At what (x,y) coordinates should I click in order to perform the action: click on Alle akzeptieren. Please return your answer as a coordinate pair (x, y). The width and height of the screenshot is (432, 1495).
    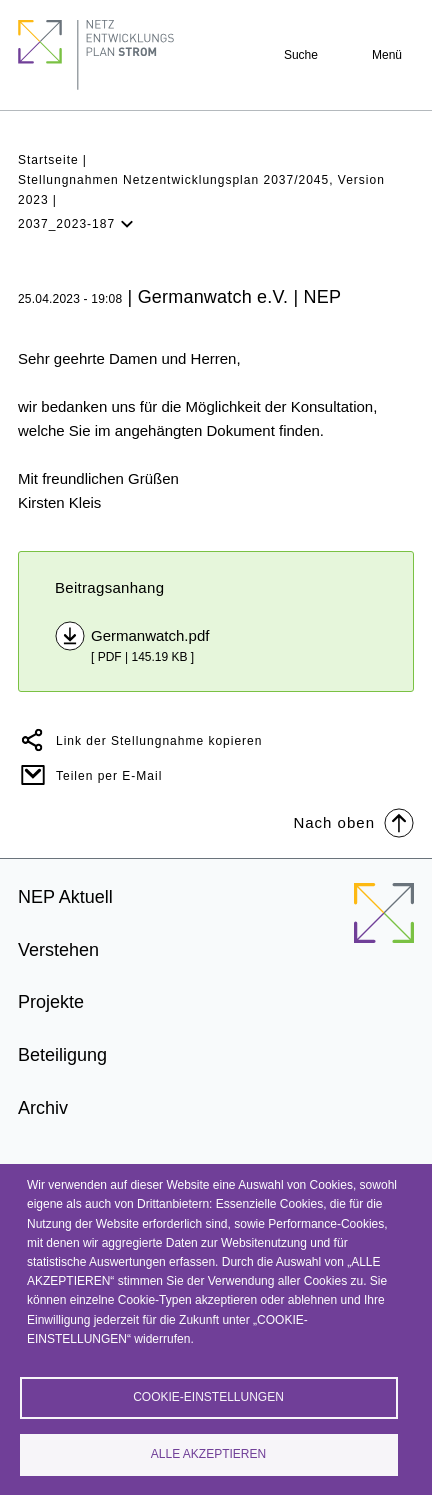
    Looking at the image, I should click on (208, 1454).